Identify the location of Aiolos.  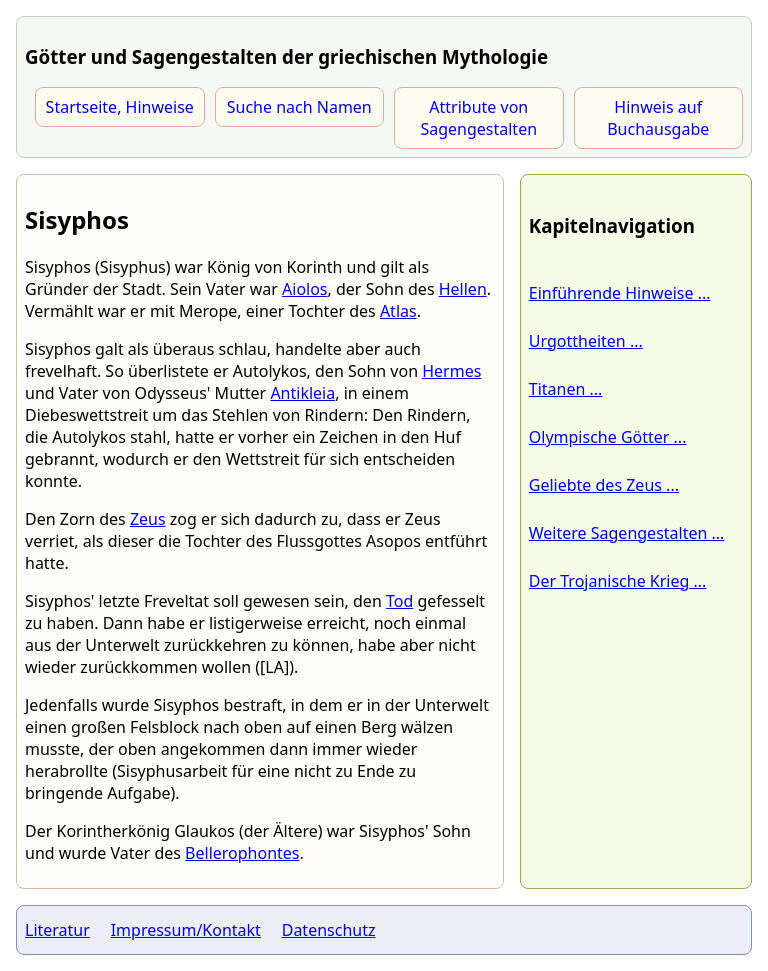
(305, 289).